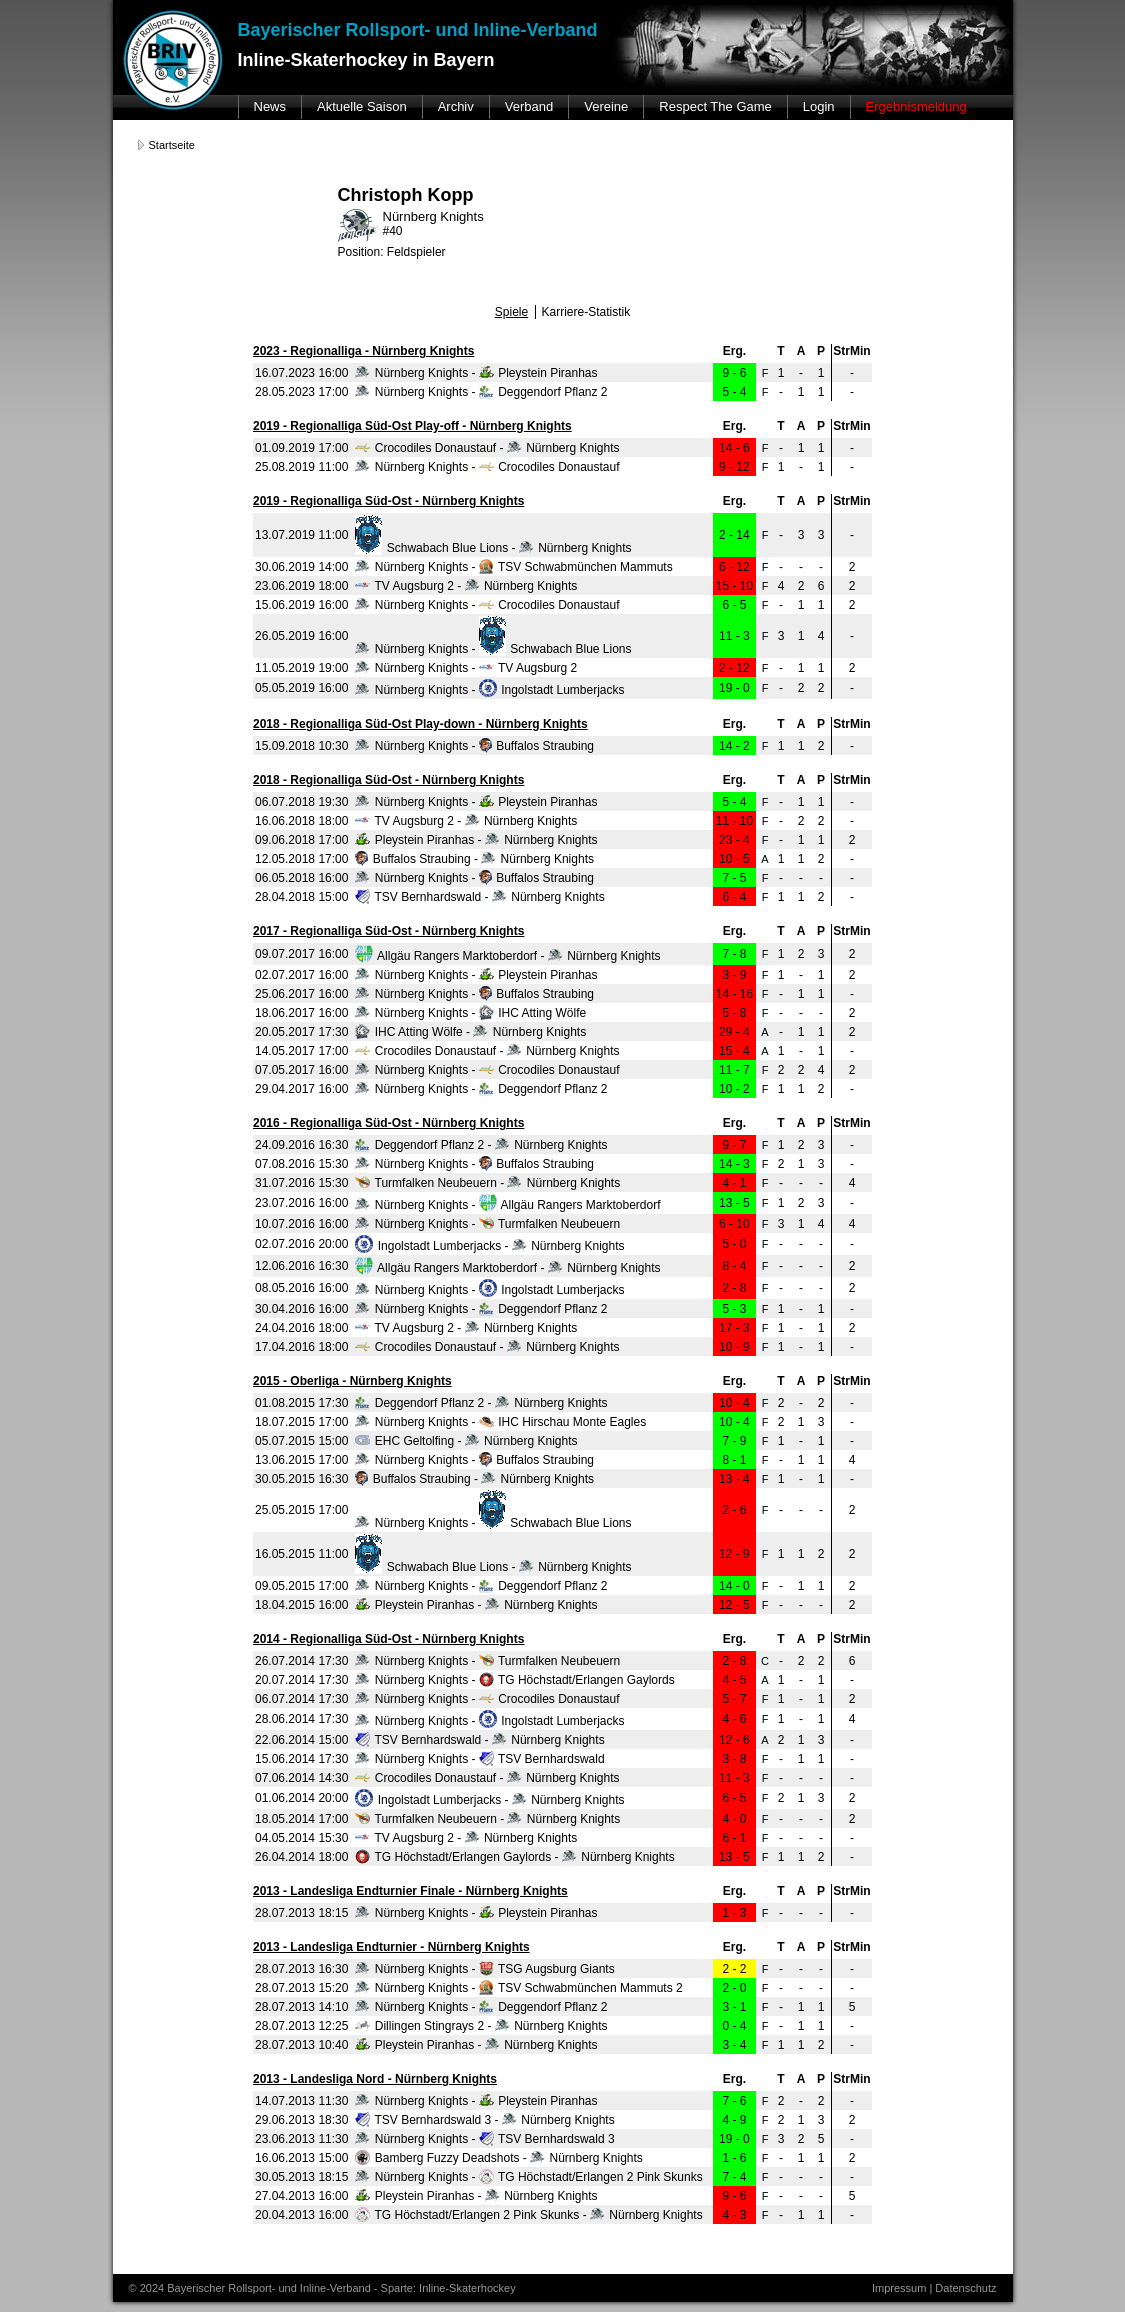  Describe the element at coordinates (388, 780) in the screenshot. I see `2018 - Regionalliga Süd-Ost - Nürnberg Knights` at that location.